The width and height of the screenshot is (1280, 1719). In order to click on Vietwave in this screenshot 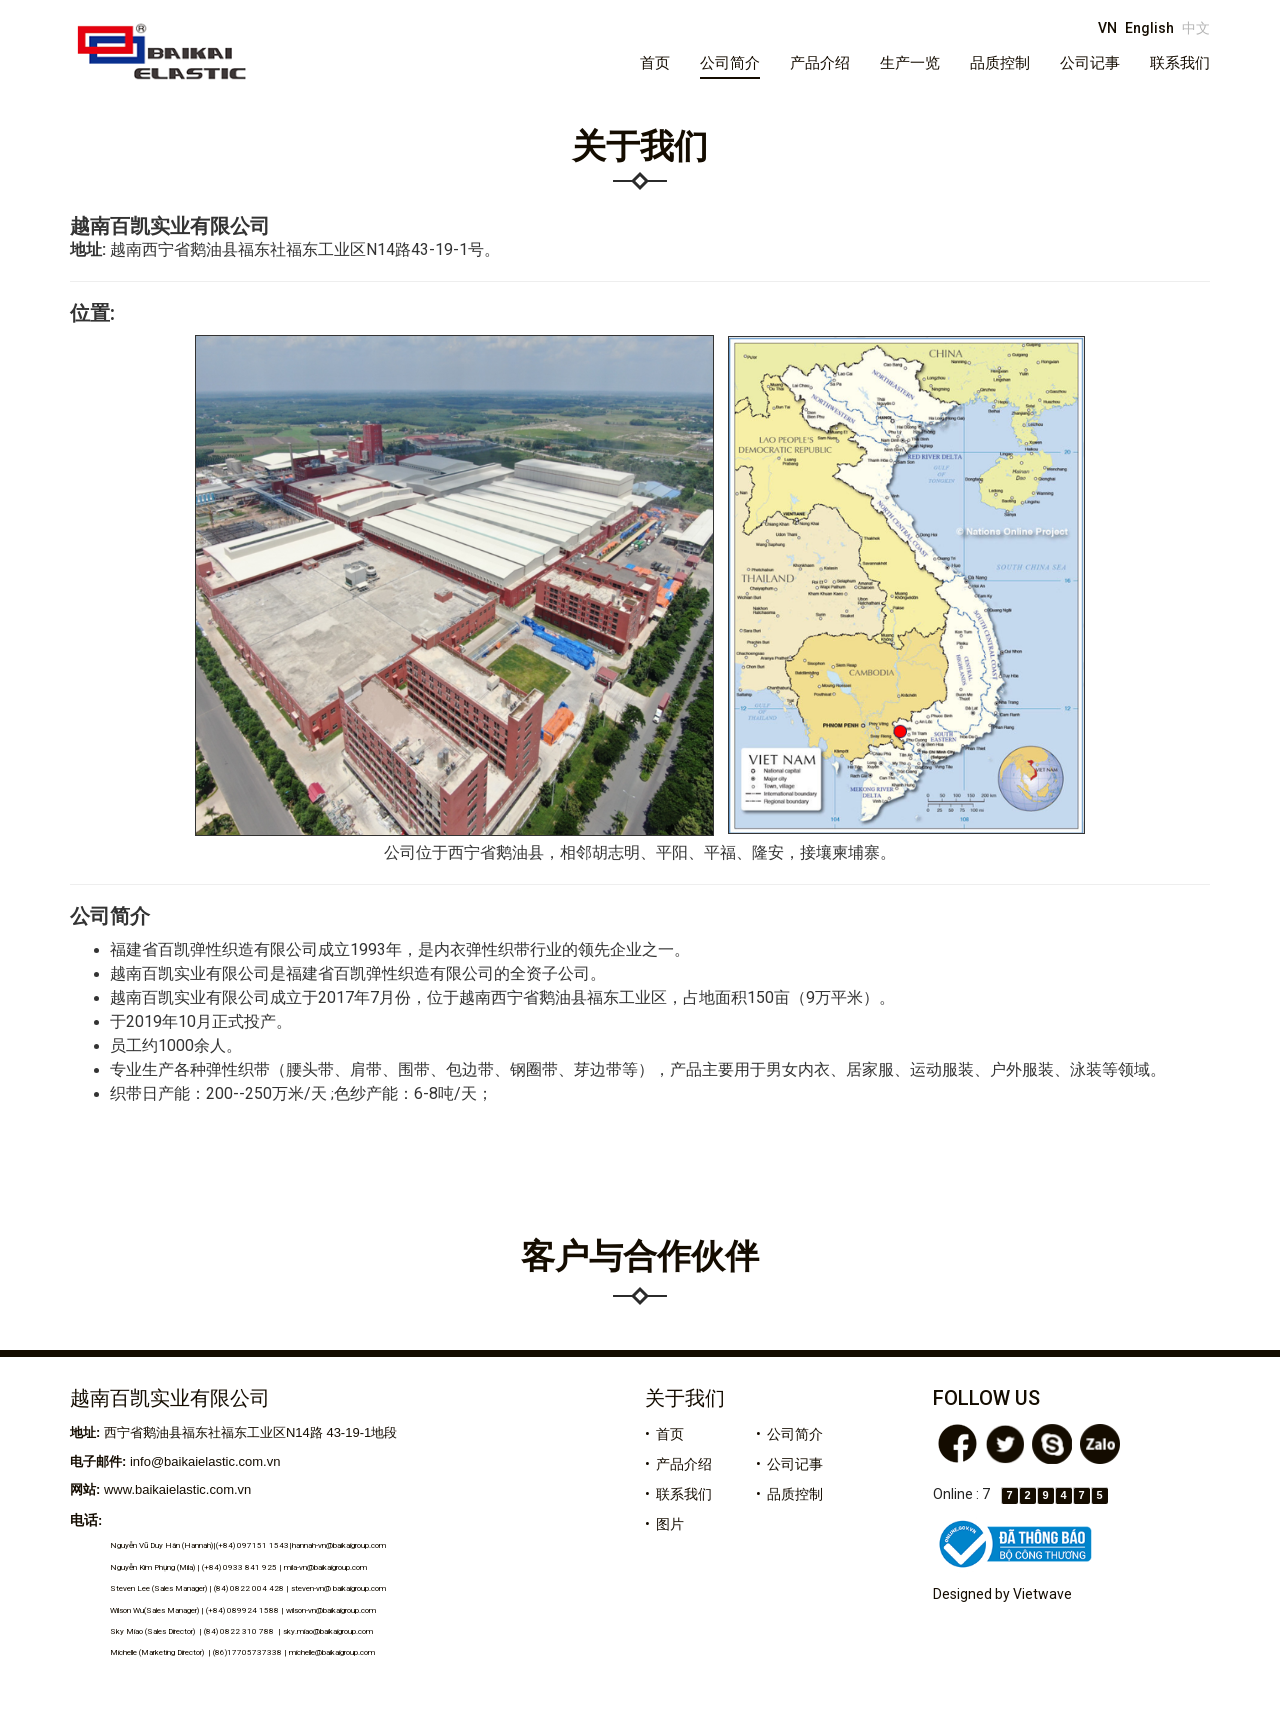, I will do `click(1042, 1594)`.